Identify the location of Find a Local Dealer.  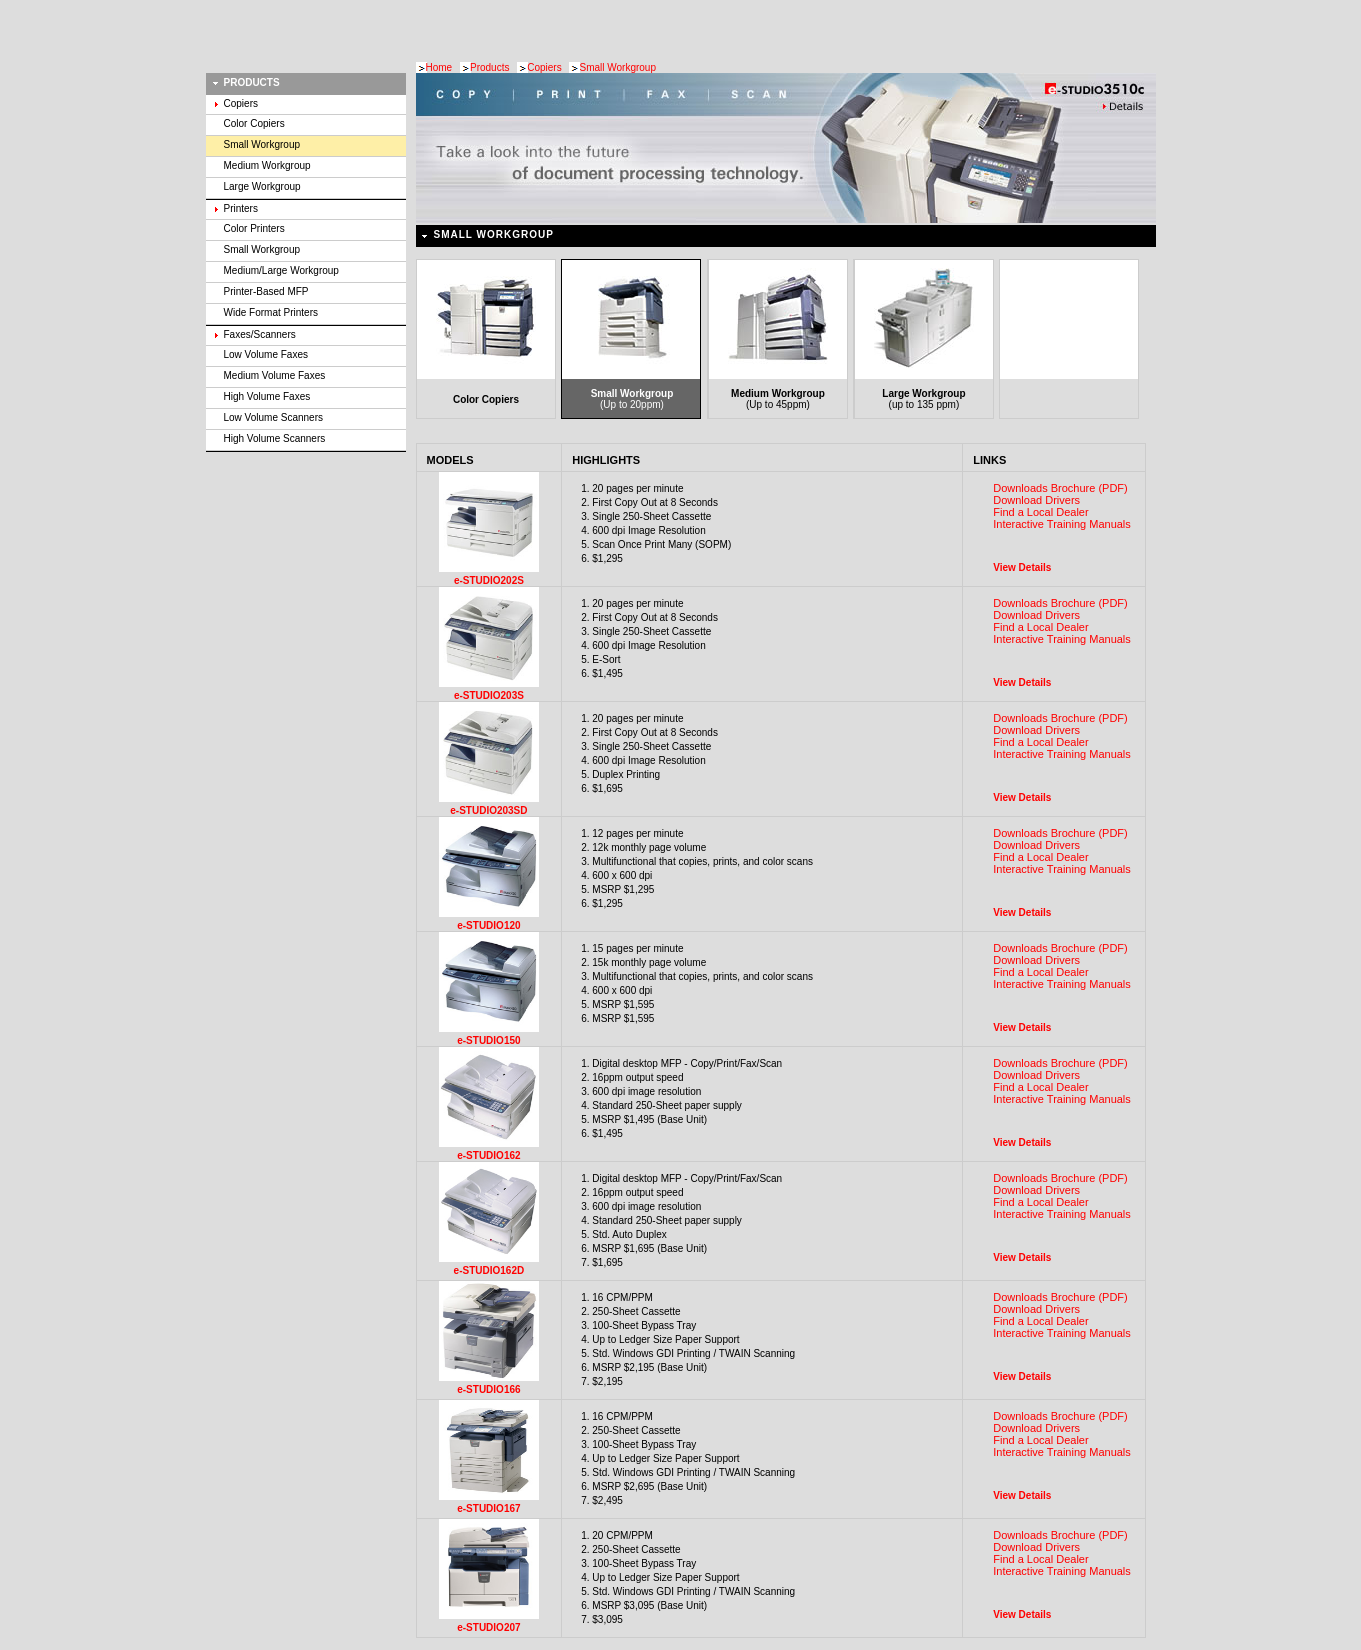
(1040, 512).